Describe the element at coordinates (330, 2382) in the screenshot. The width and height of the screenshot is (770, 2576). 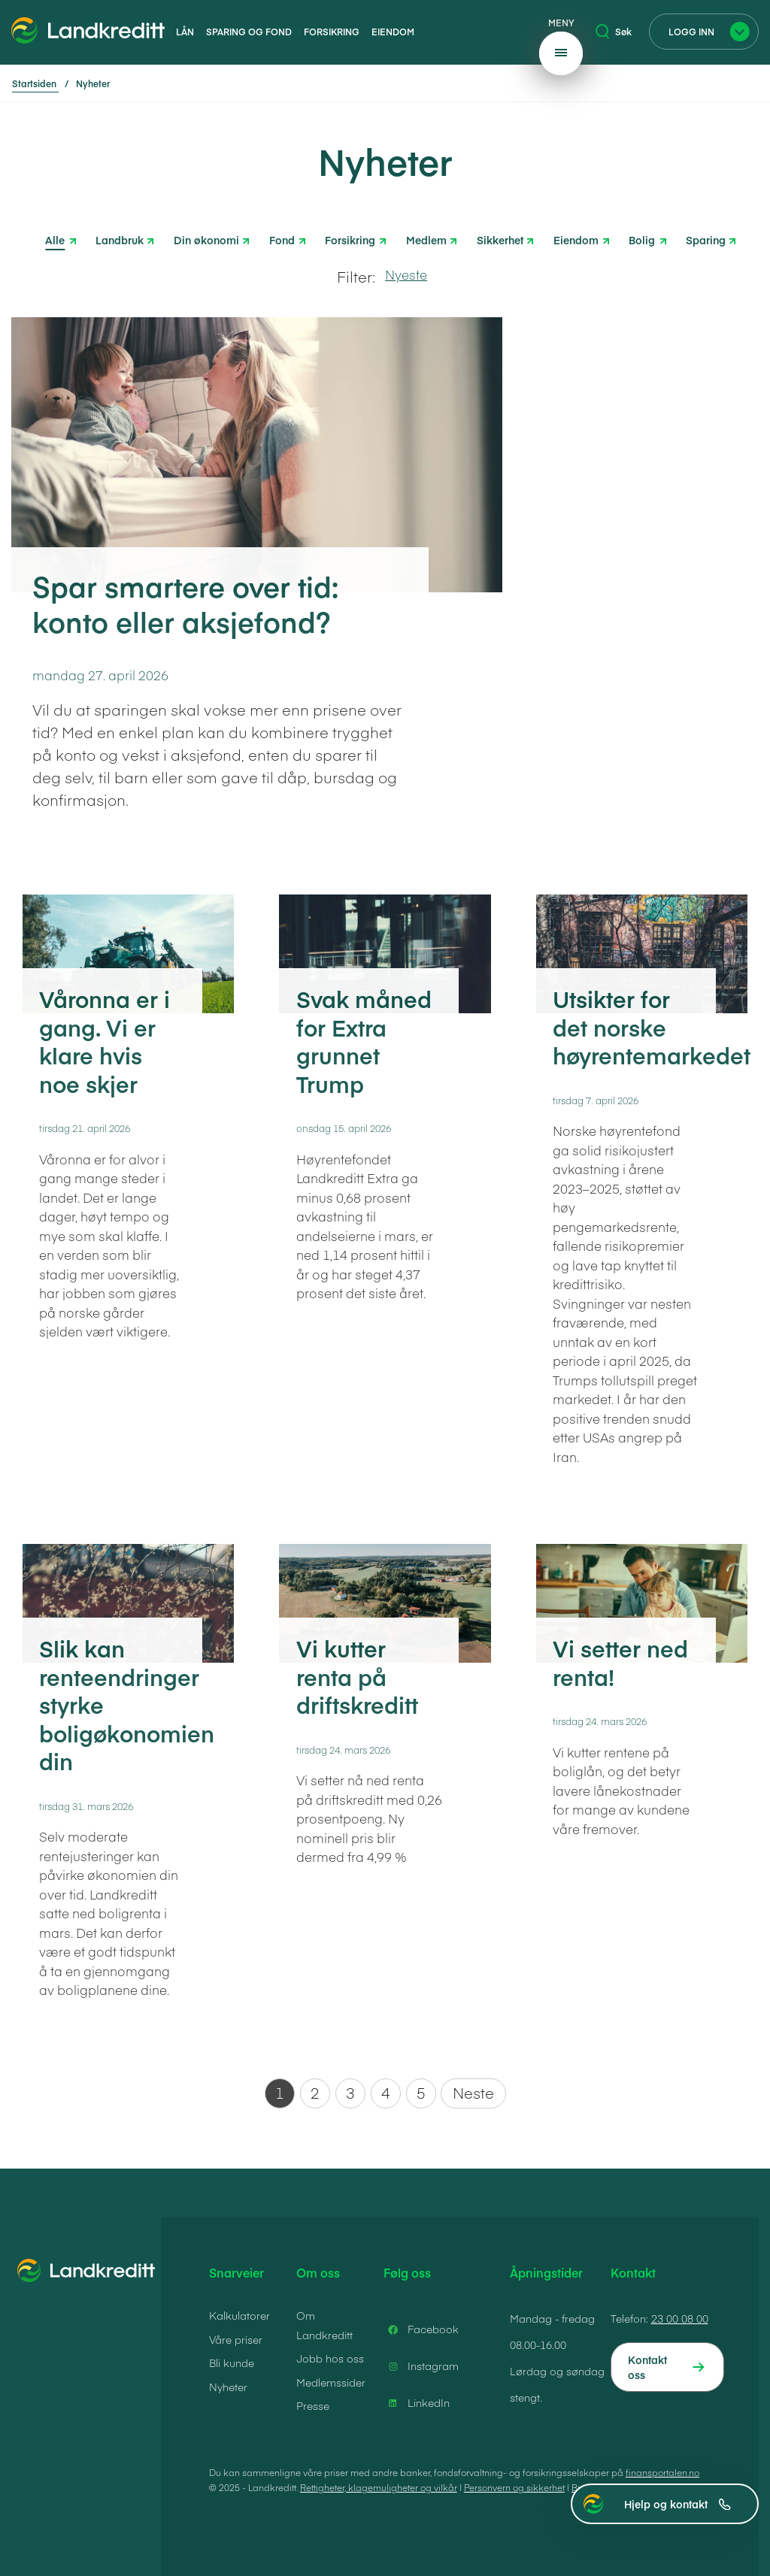
I see `Medlemssider` at that location.